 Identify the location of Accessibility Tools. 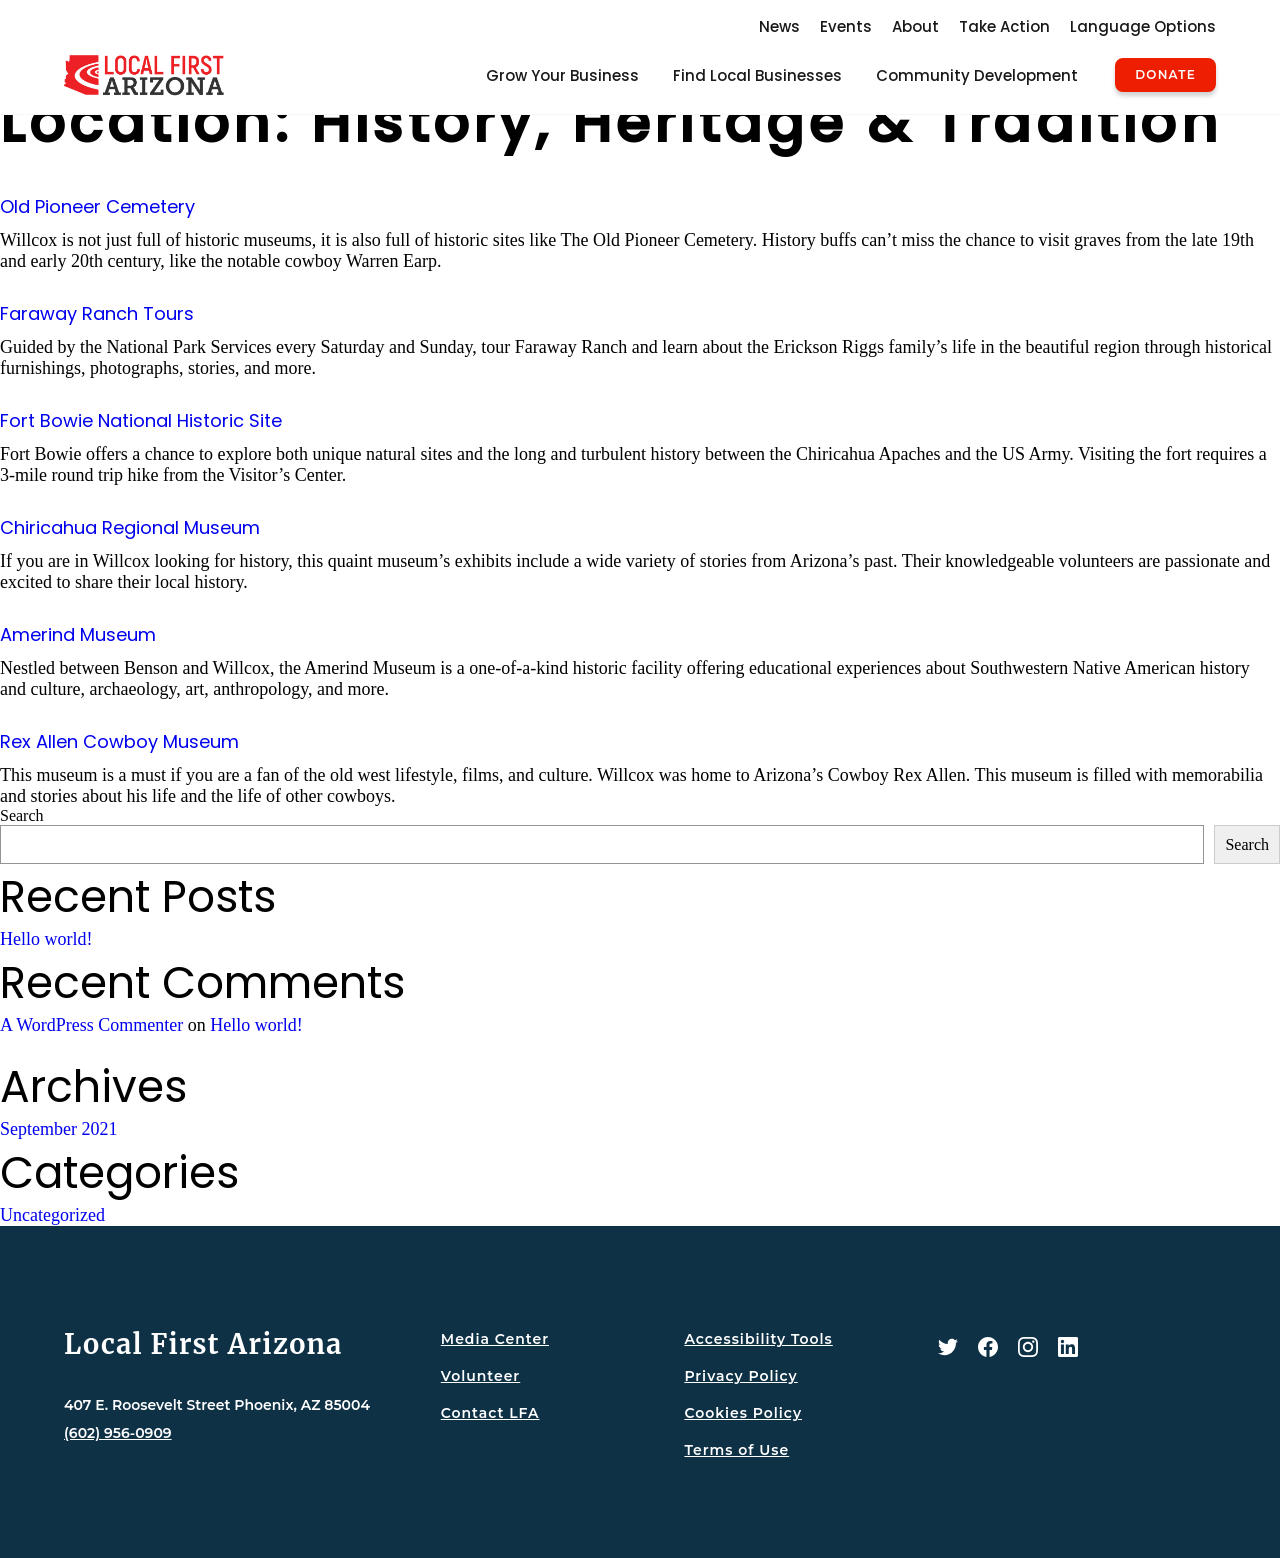
(758, 1339).